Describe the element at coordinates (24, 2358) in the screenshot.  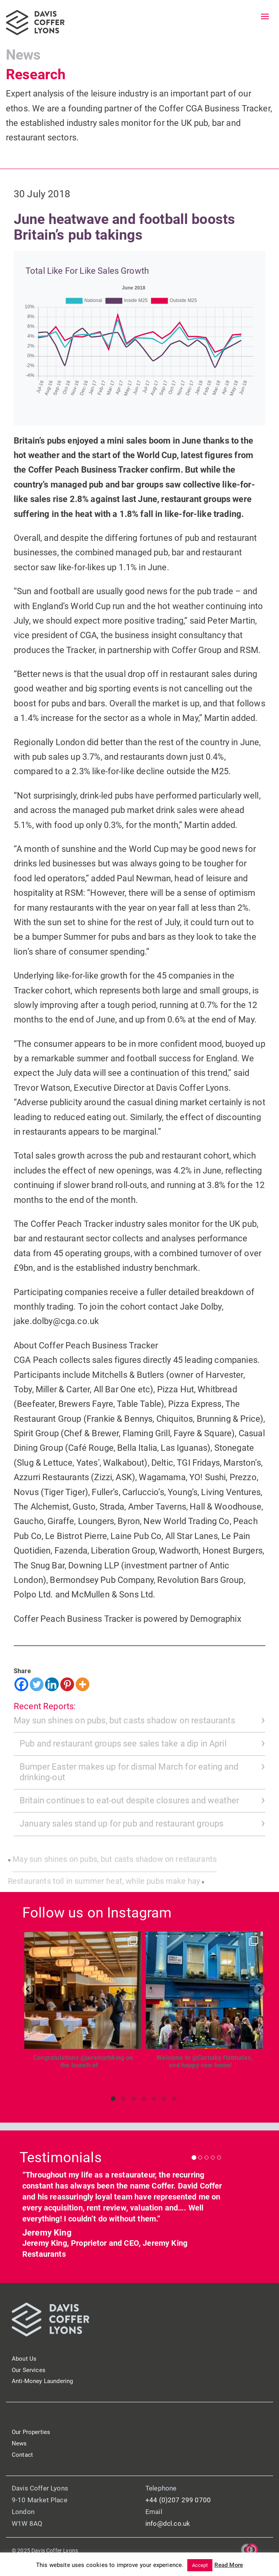
I see `About Us` at that location.